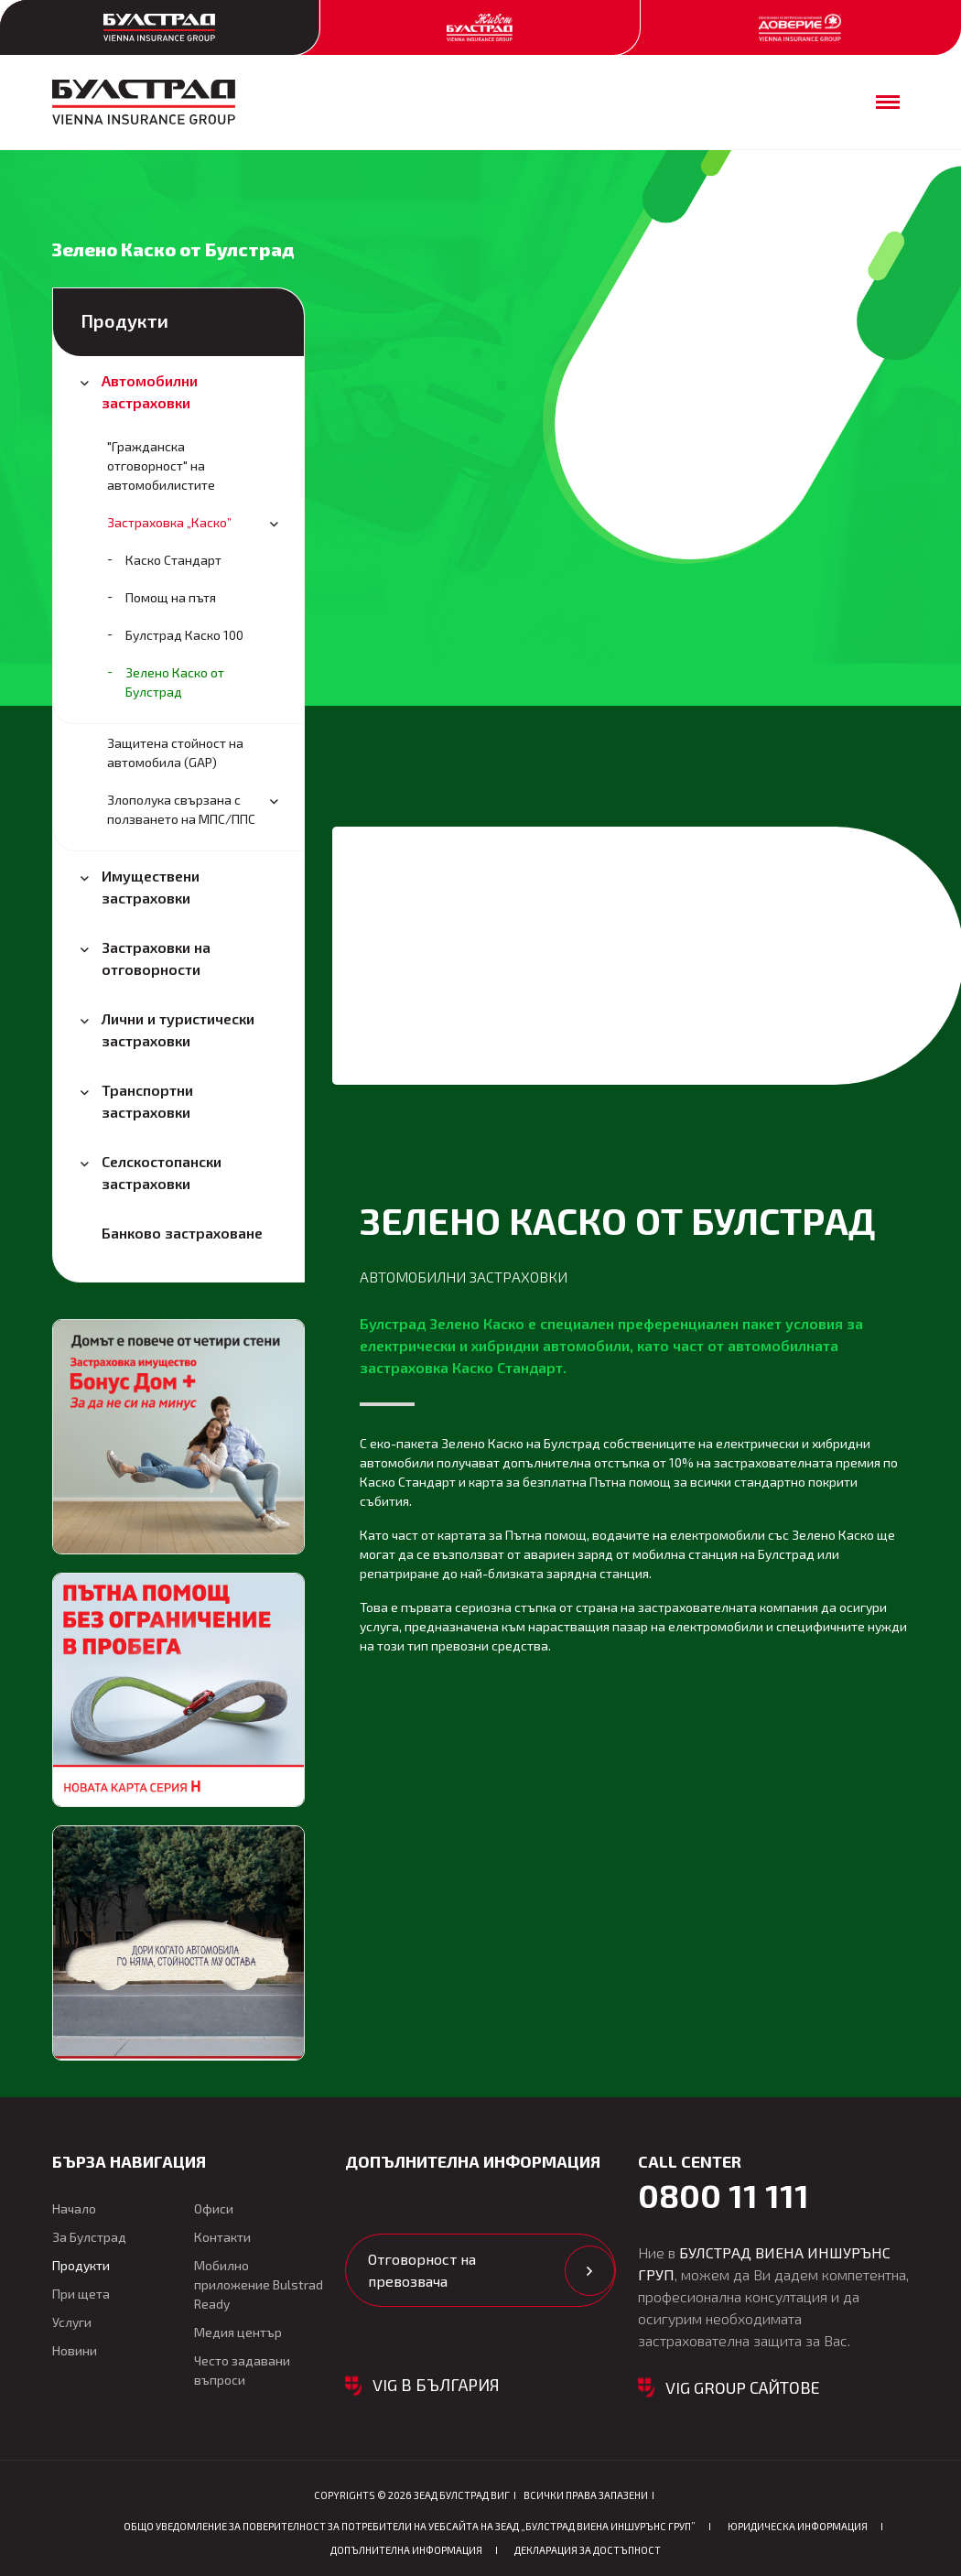 The height and width of the screenshot is (2576, 961). I want to click on Транспортни застраховки, so click(147, 1100).